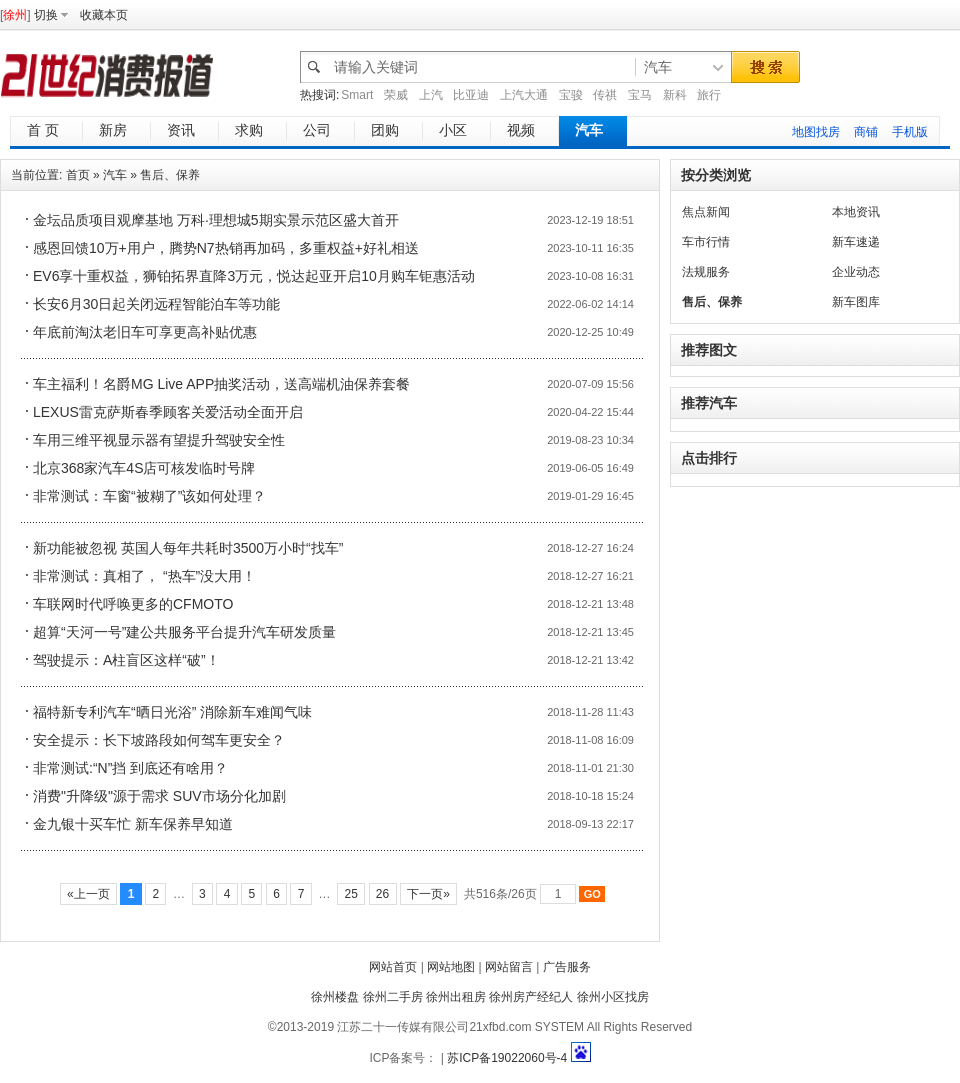 This screenshot has width=960, height=1083. What do you see at coordinates (856, 302) in the screenshot?
I see `新车图库` at bounding box center [856, 302].